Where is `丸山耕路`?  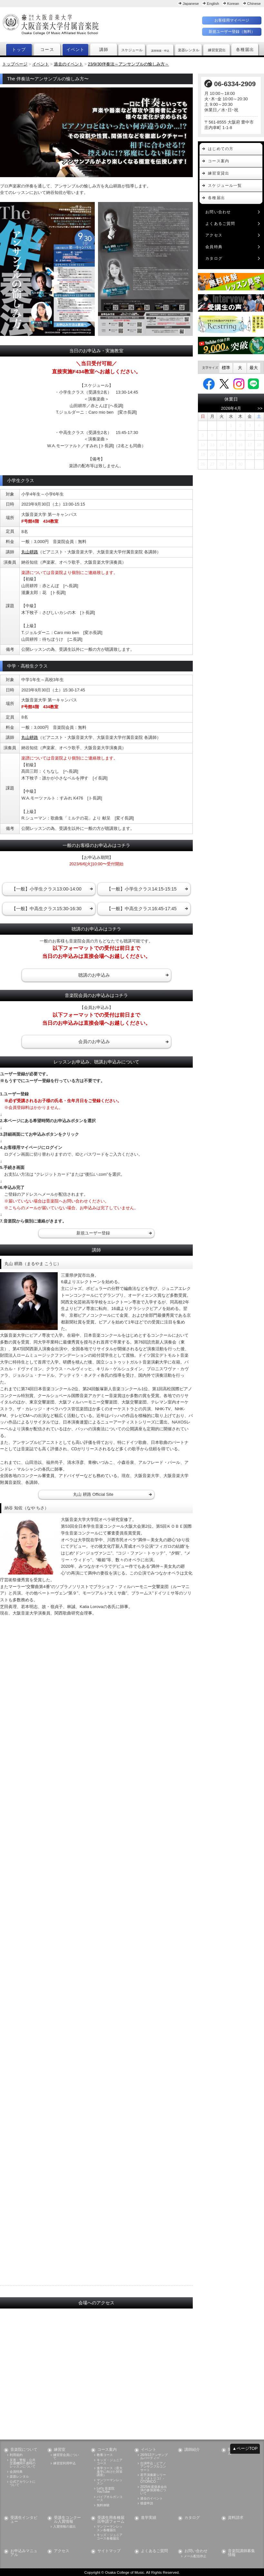
丸山耕路 is located at coordinates (29, 551).